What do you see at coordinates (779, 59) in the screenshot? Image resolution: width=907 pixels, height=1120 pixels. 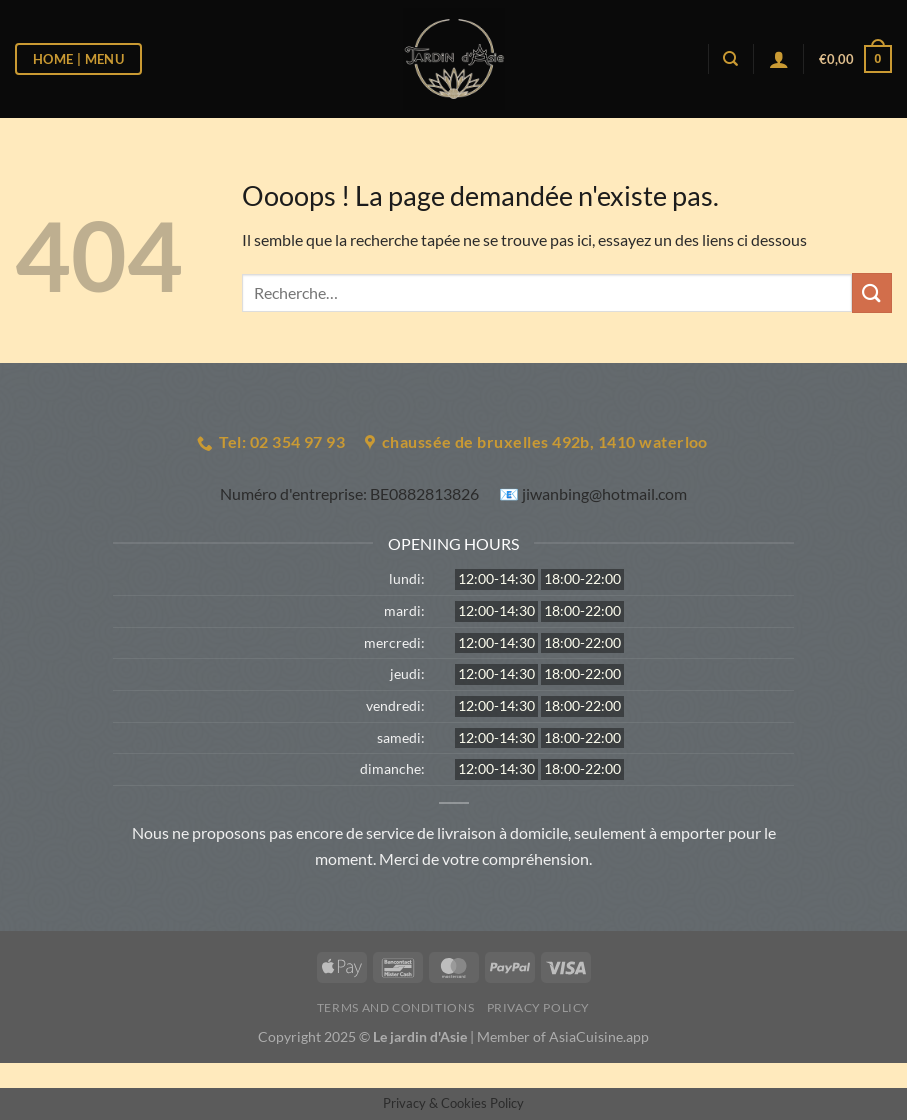 I see `[Se connecter]` at bounding box center [779, 59].